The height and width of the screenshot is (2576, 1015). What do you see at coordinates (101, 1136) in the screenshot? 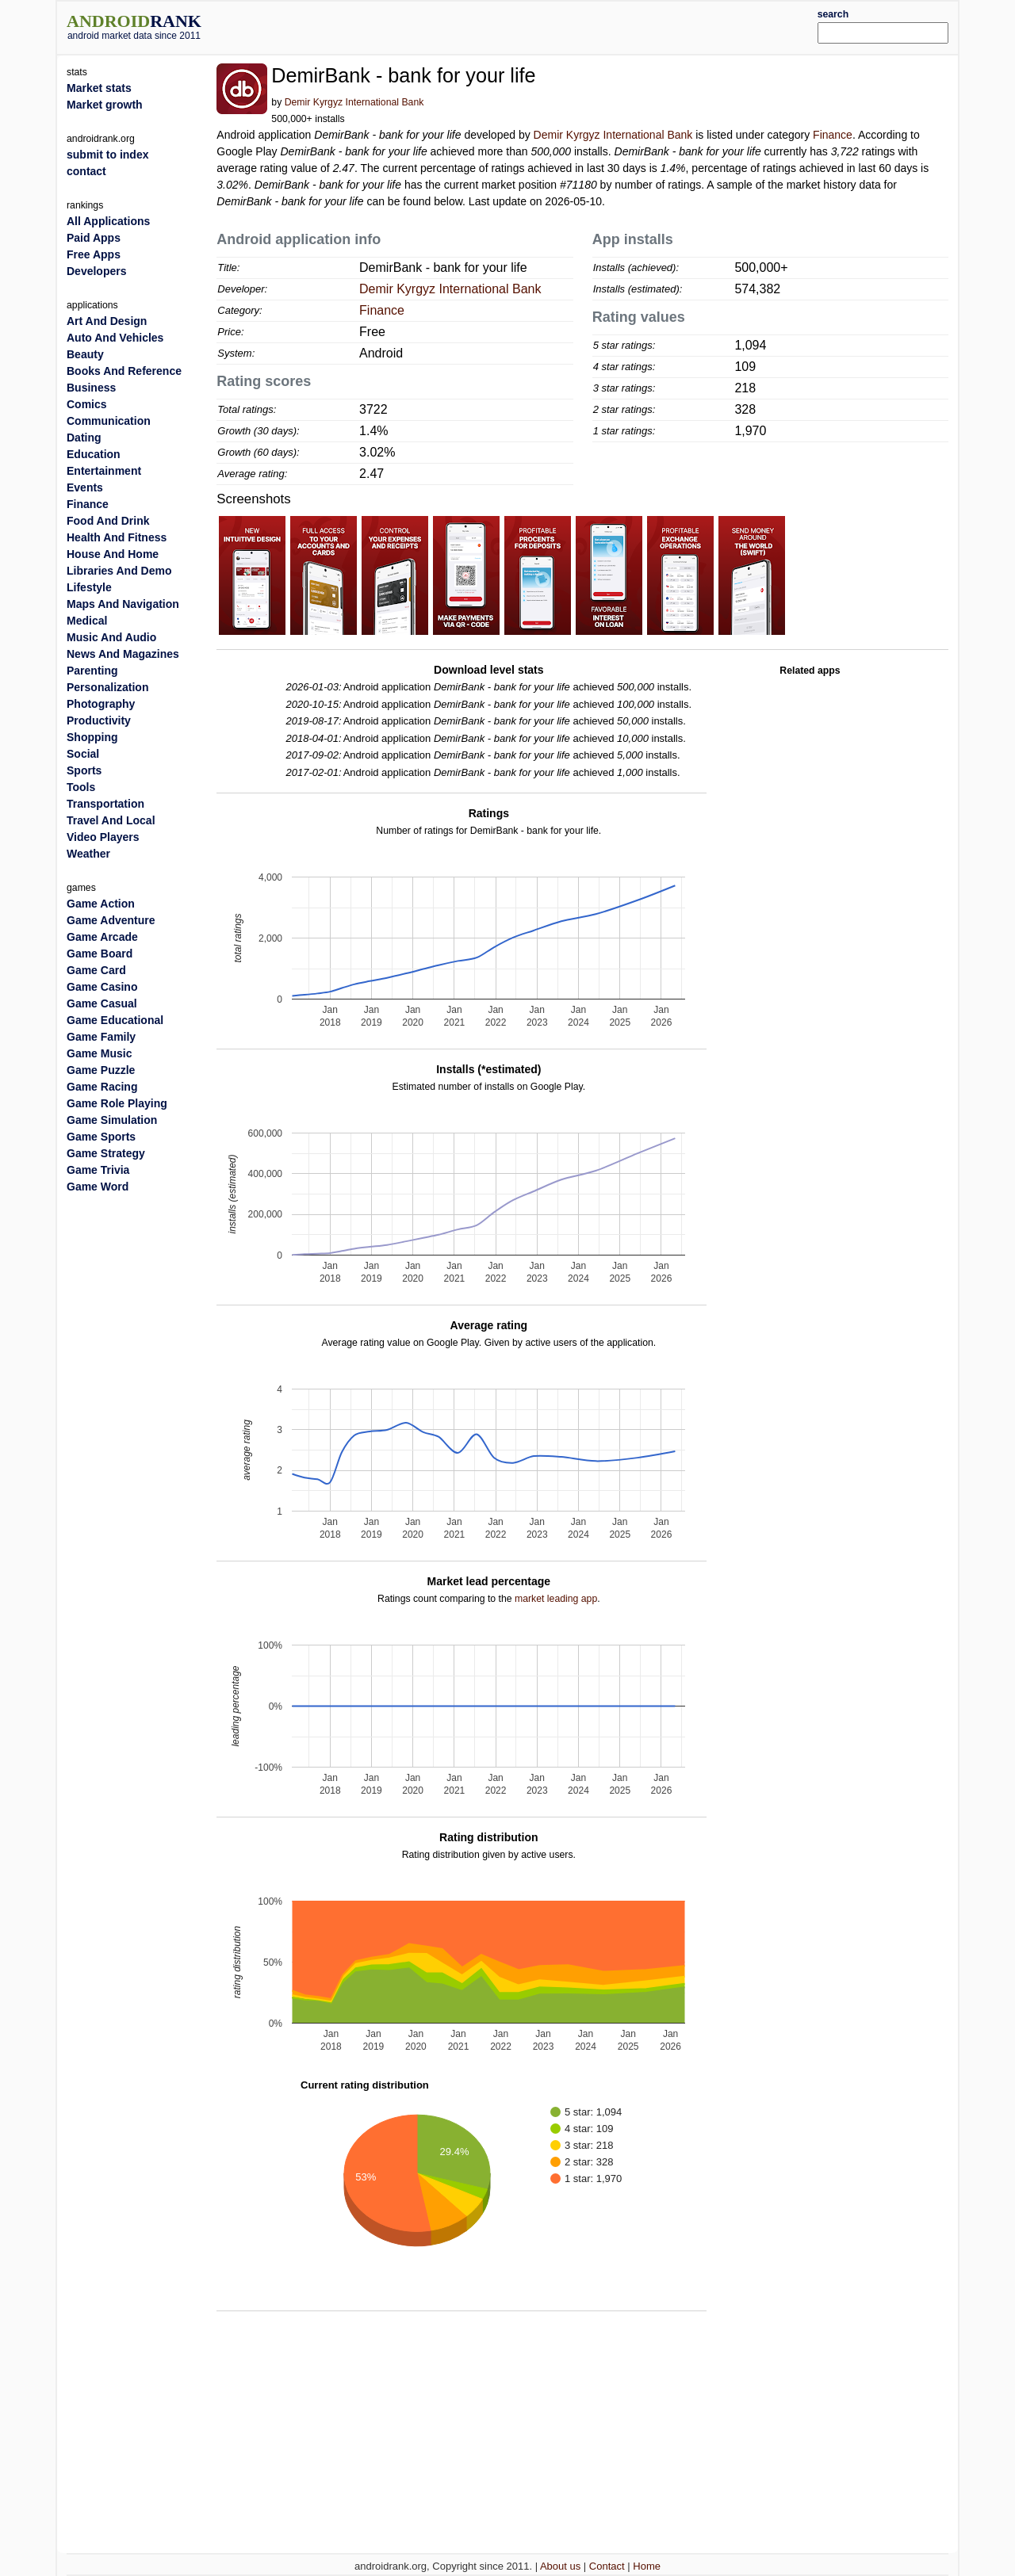
I see `Game Sports` at bounding box center [101, 1136].